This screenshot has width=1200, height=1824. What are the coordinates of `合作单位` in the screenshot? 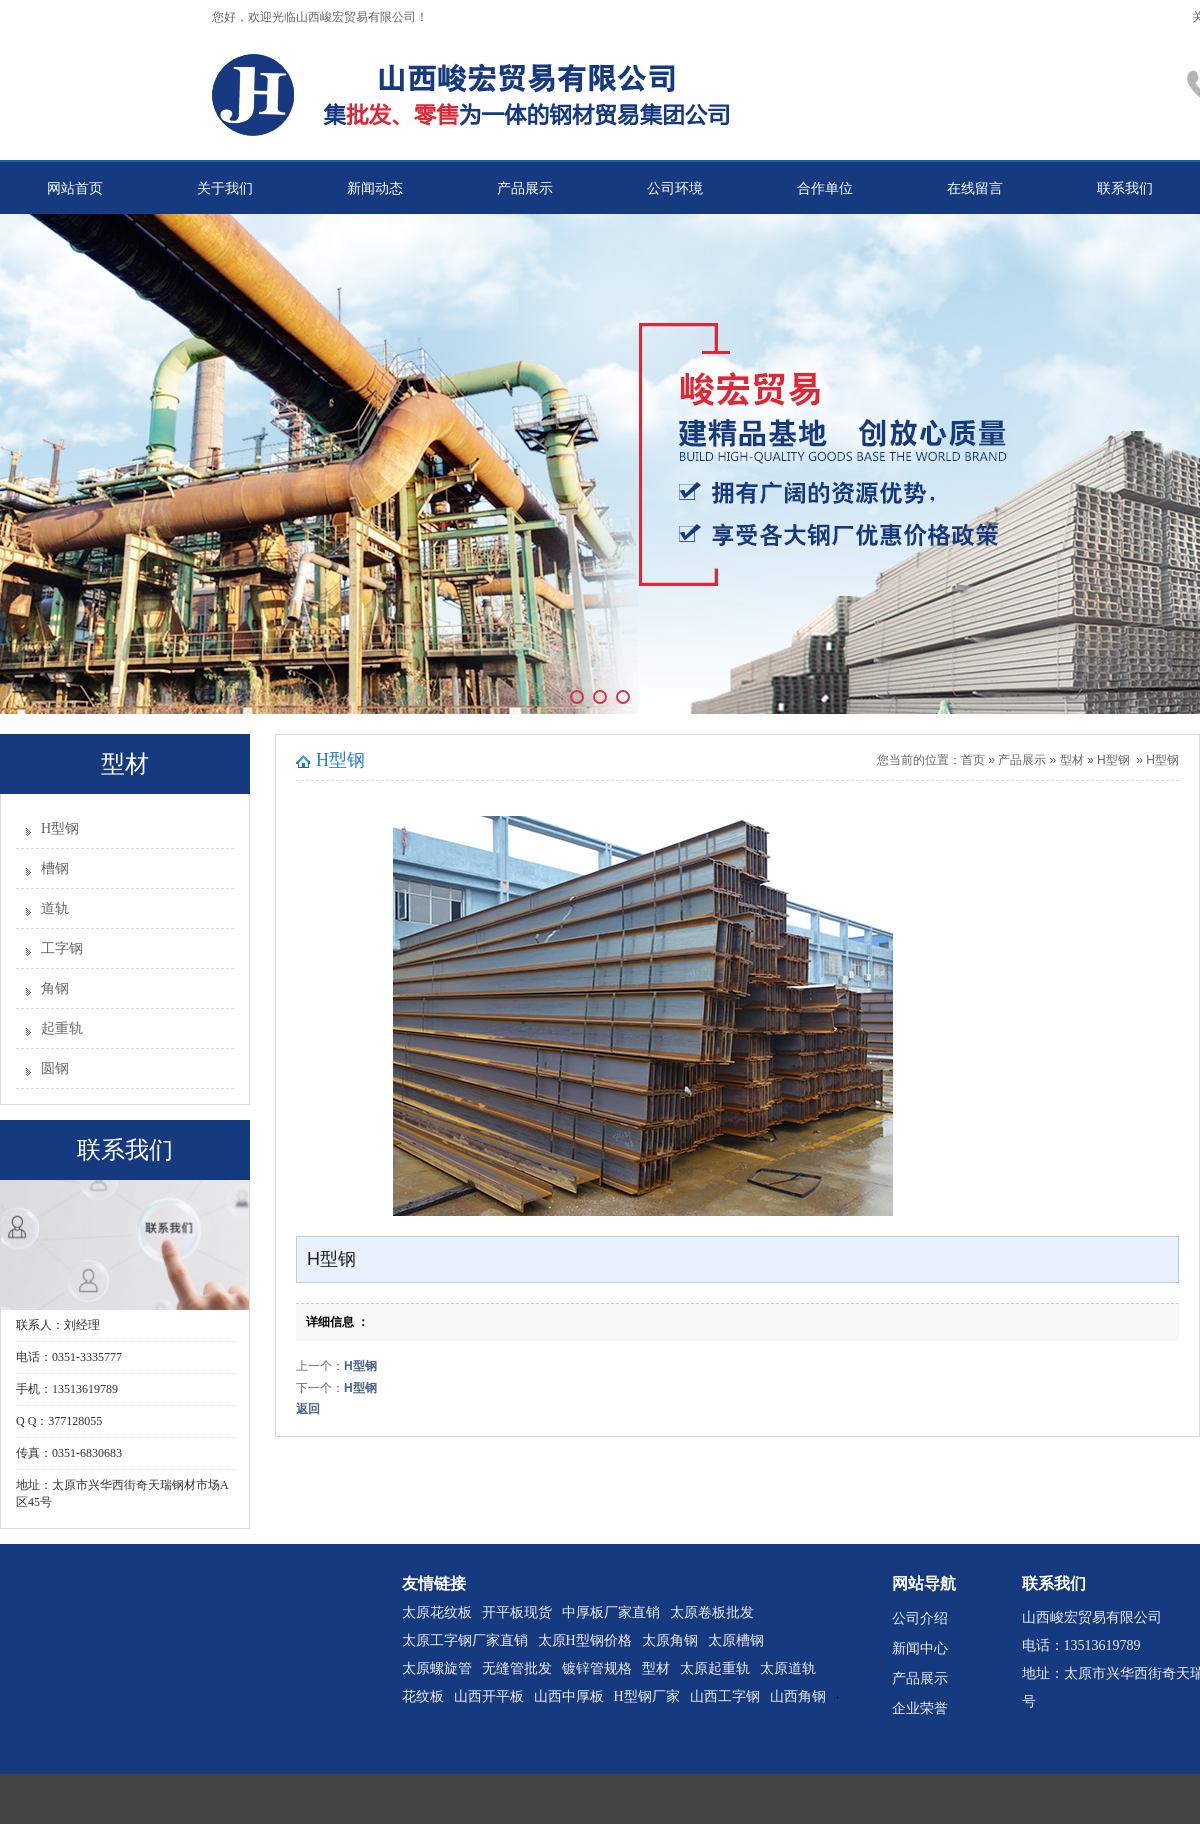 It's located at (825, 188).